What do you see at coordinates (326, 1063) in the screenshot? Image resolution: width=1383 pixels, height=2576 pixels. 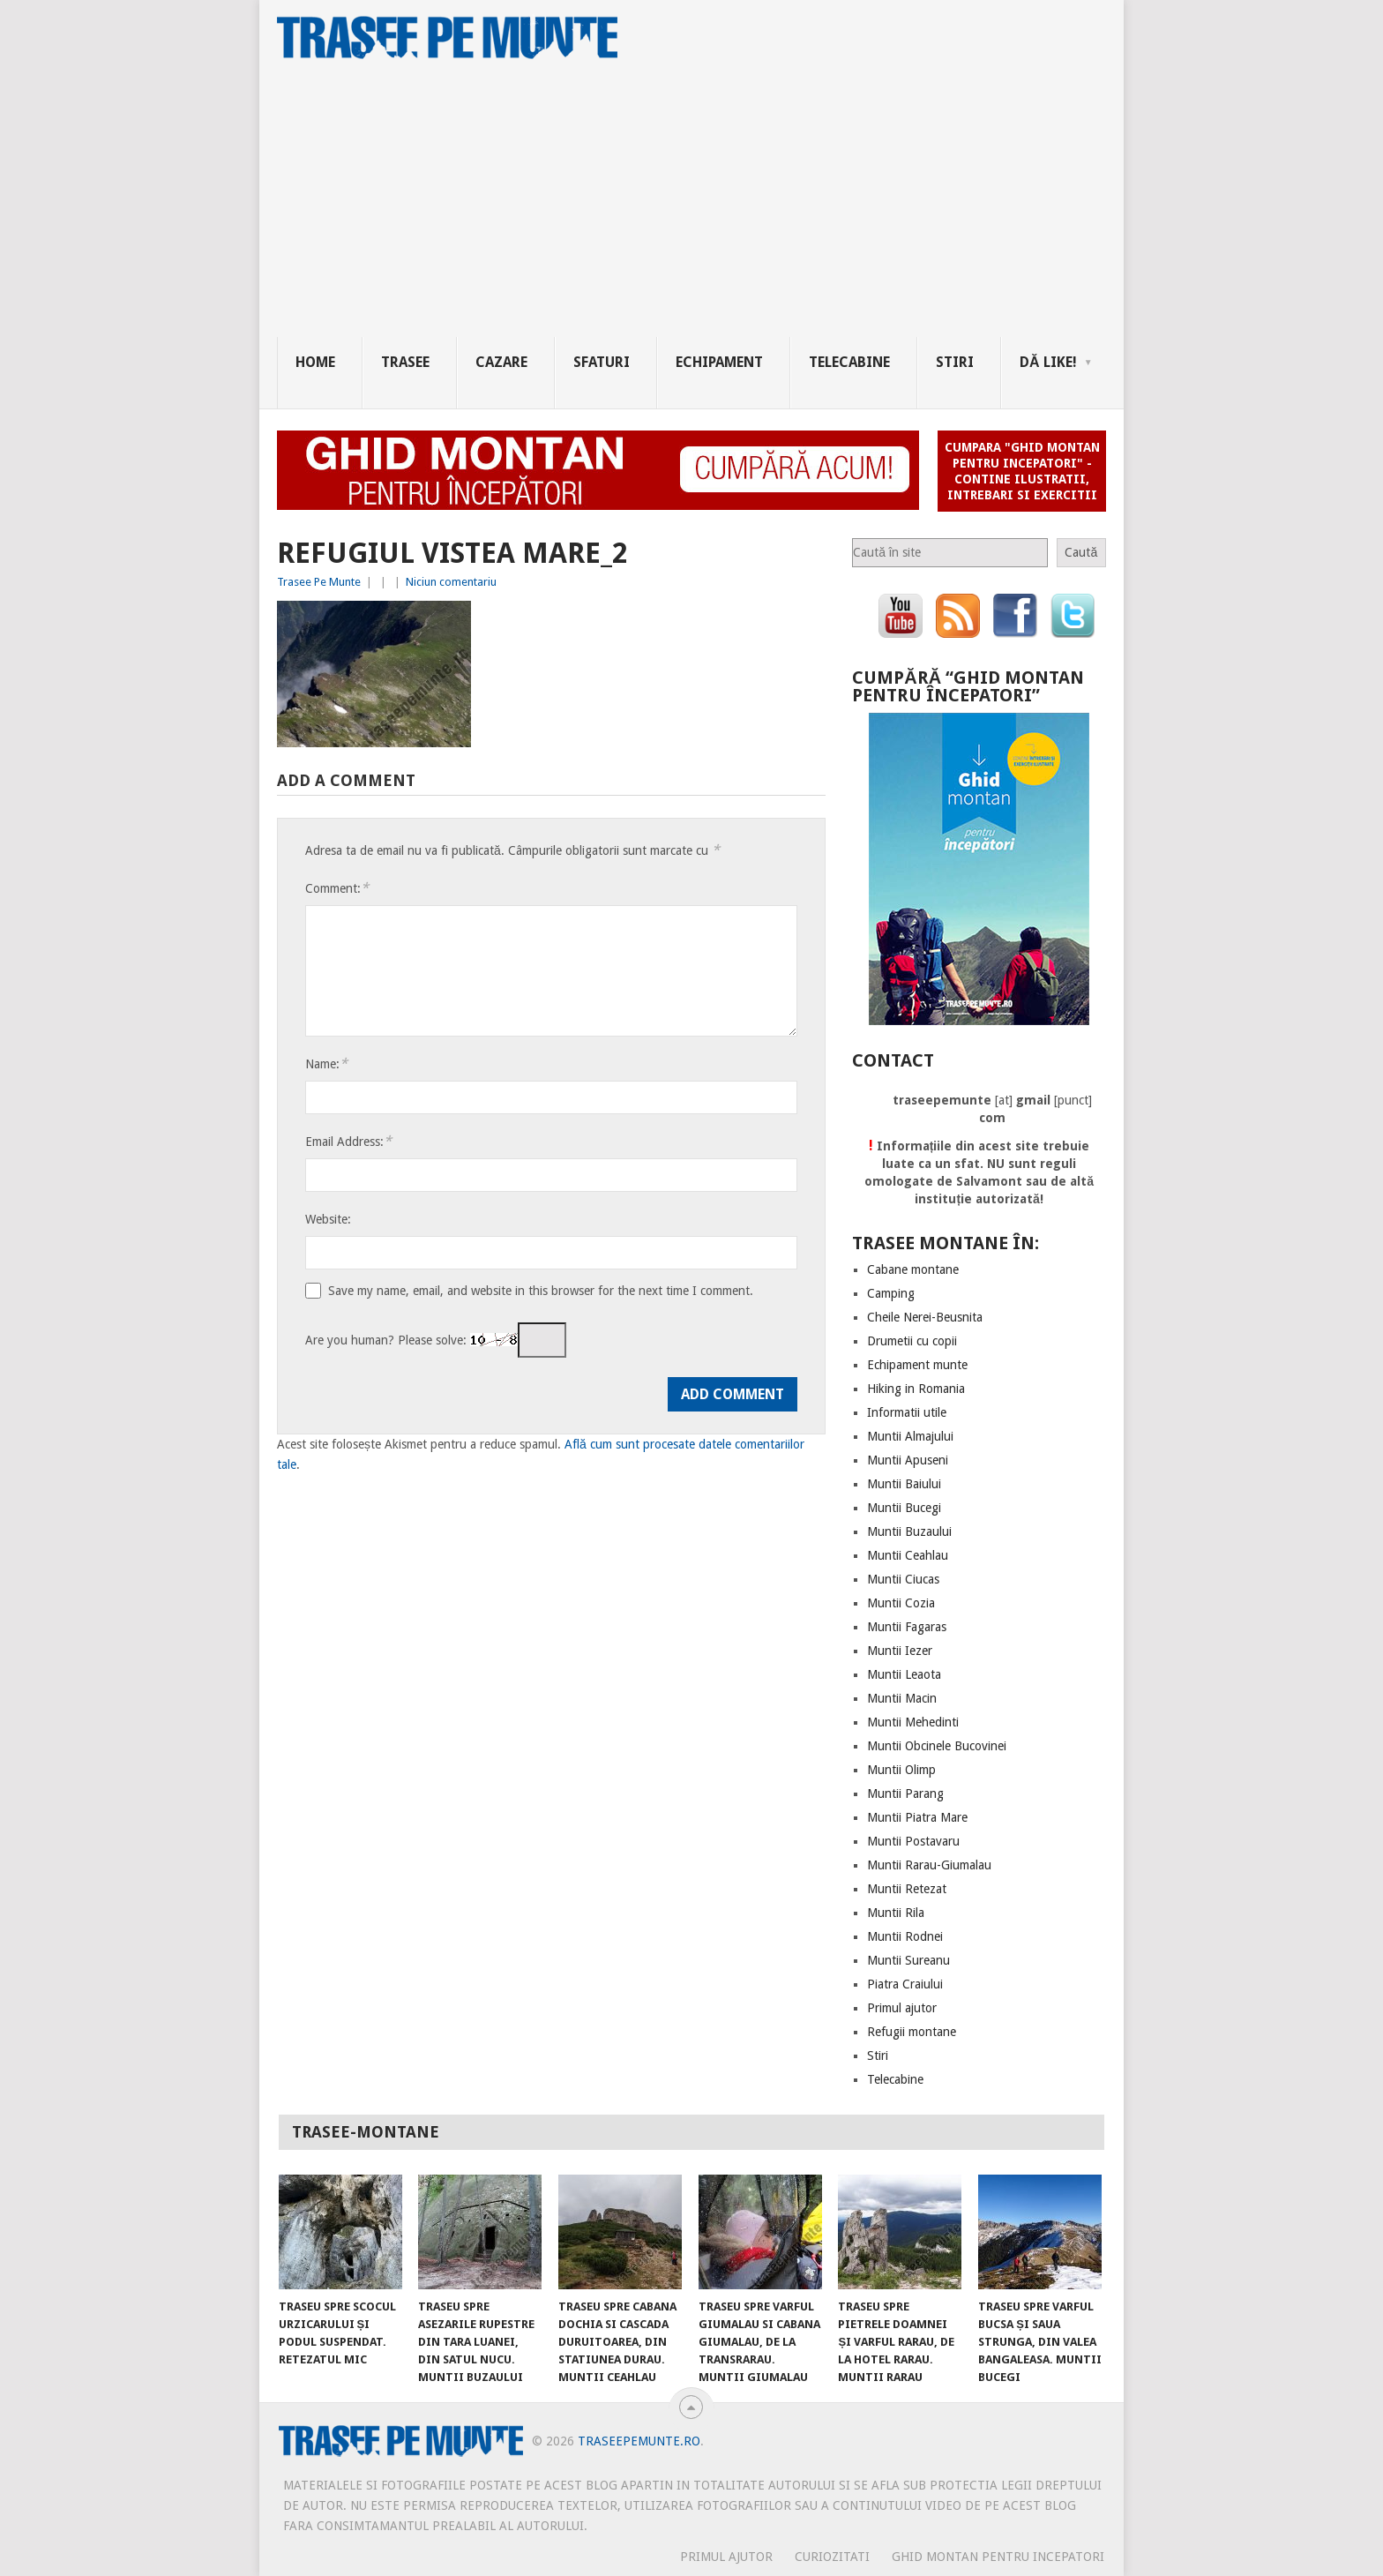 I see `Name:` at bounding box center [326, 1063].